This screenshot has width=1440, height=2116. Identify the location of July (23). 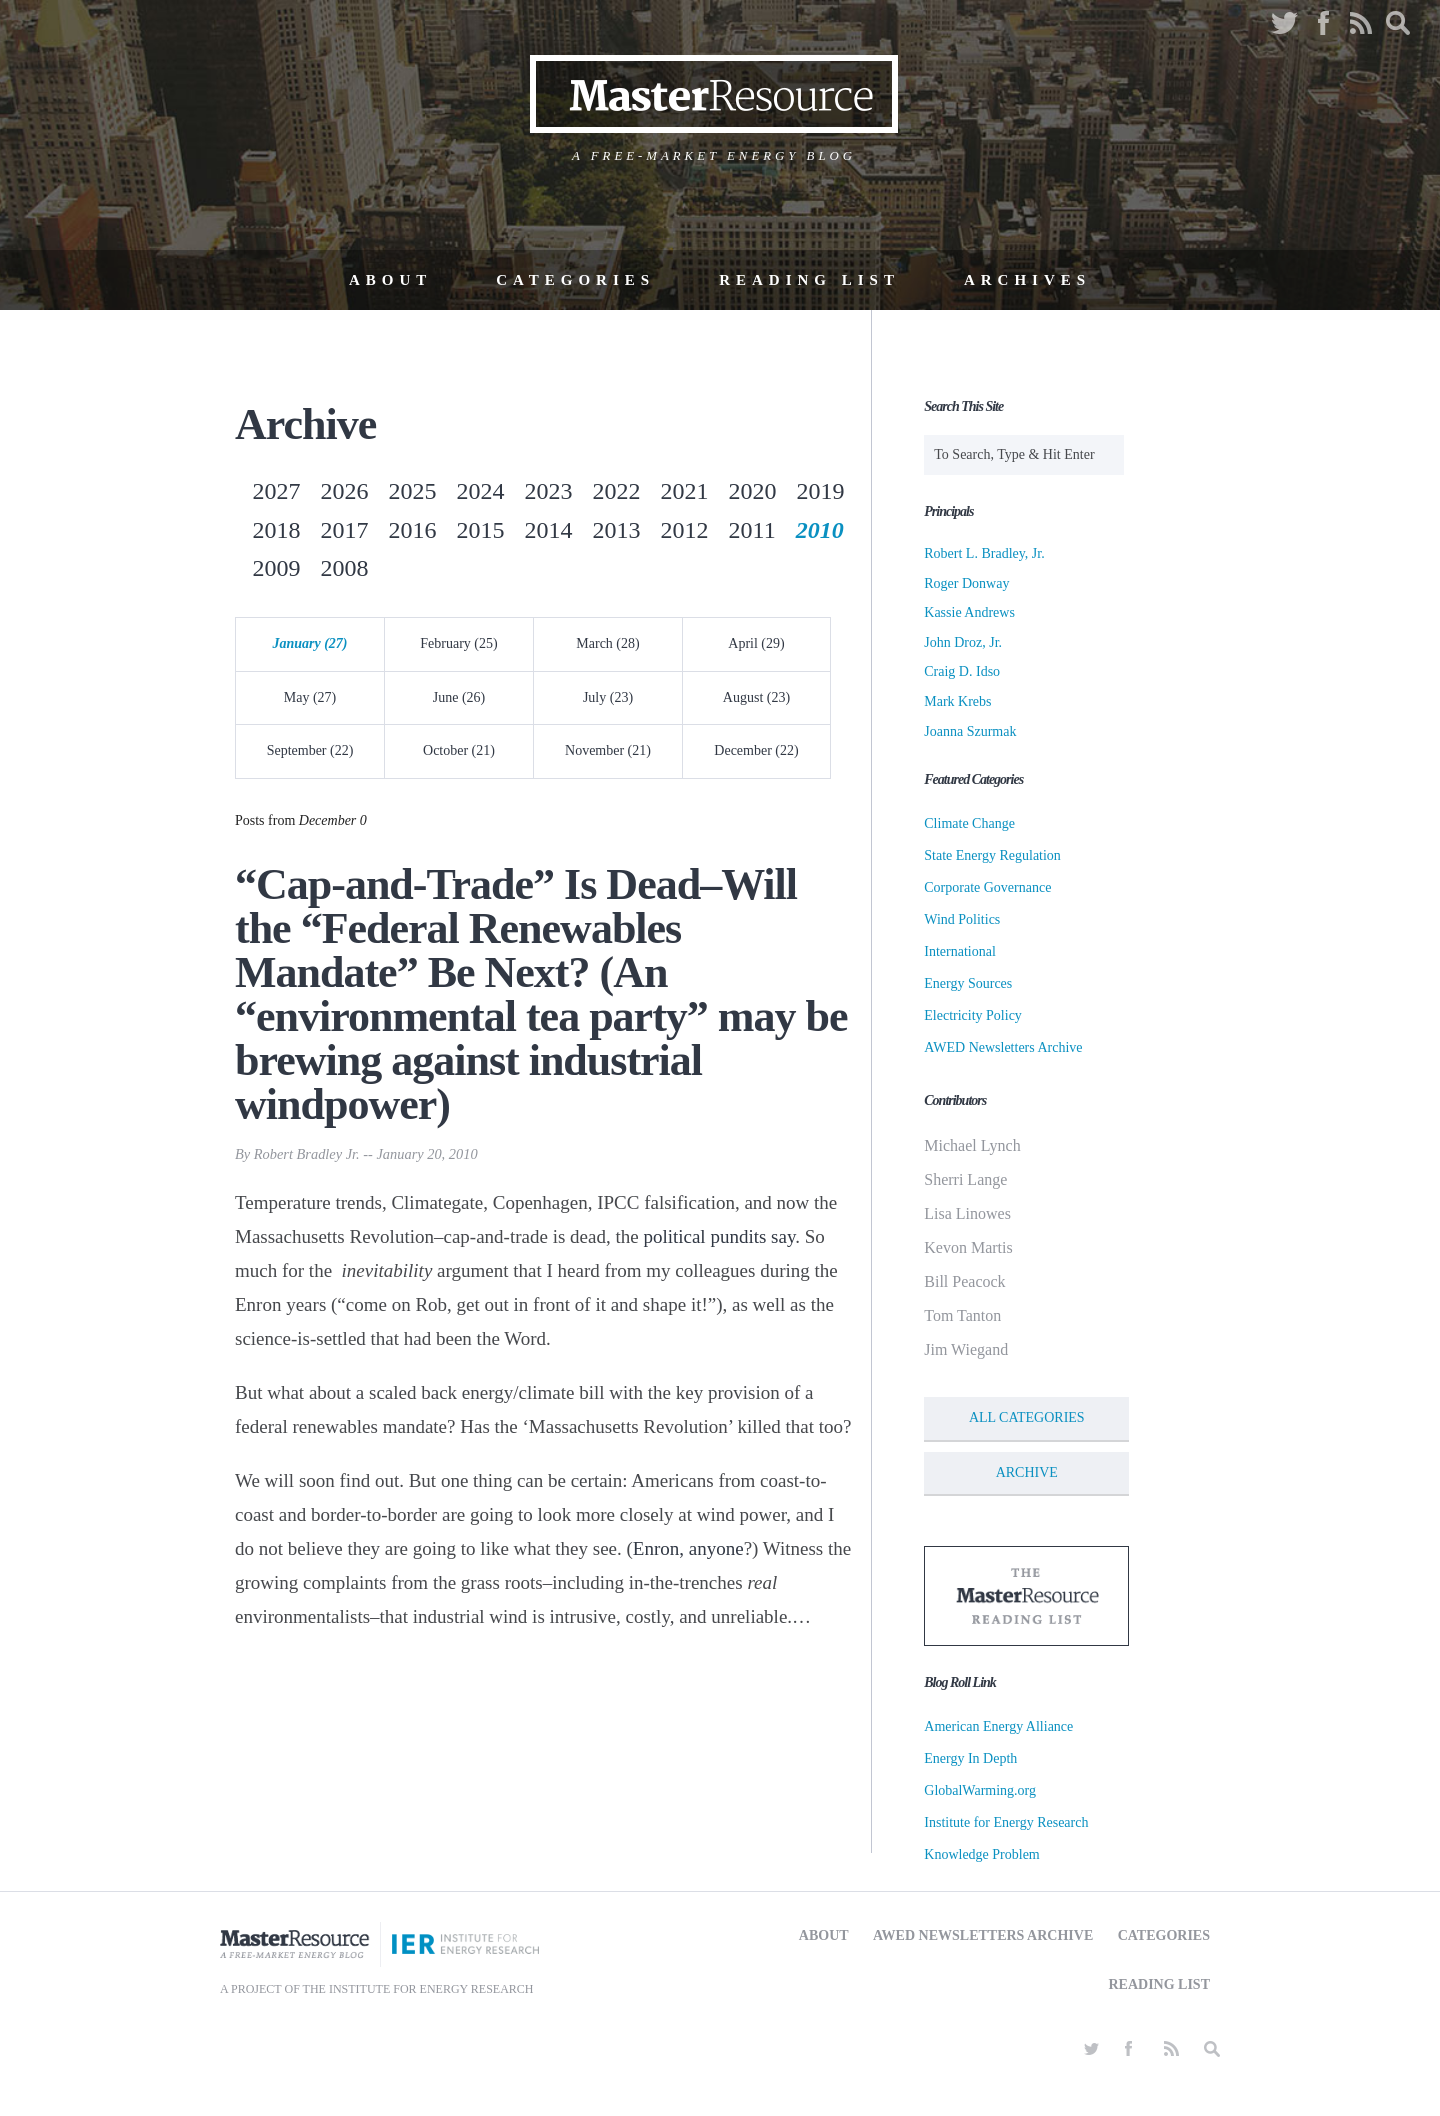
(608, 697).